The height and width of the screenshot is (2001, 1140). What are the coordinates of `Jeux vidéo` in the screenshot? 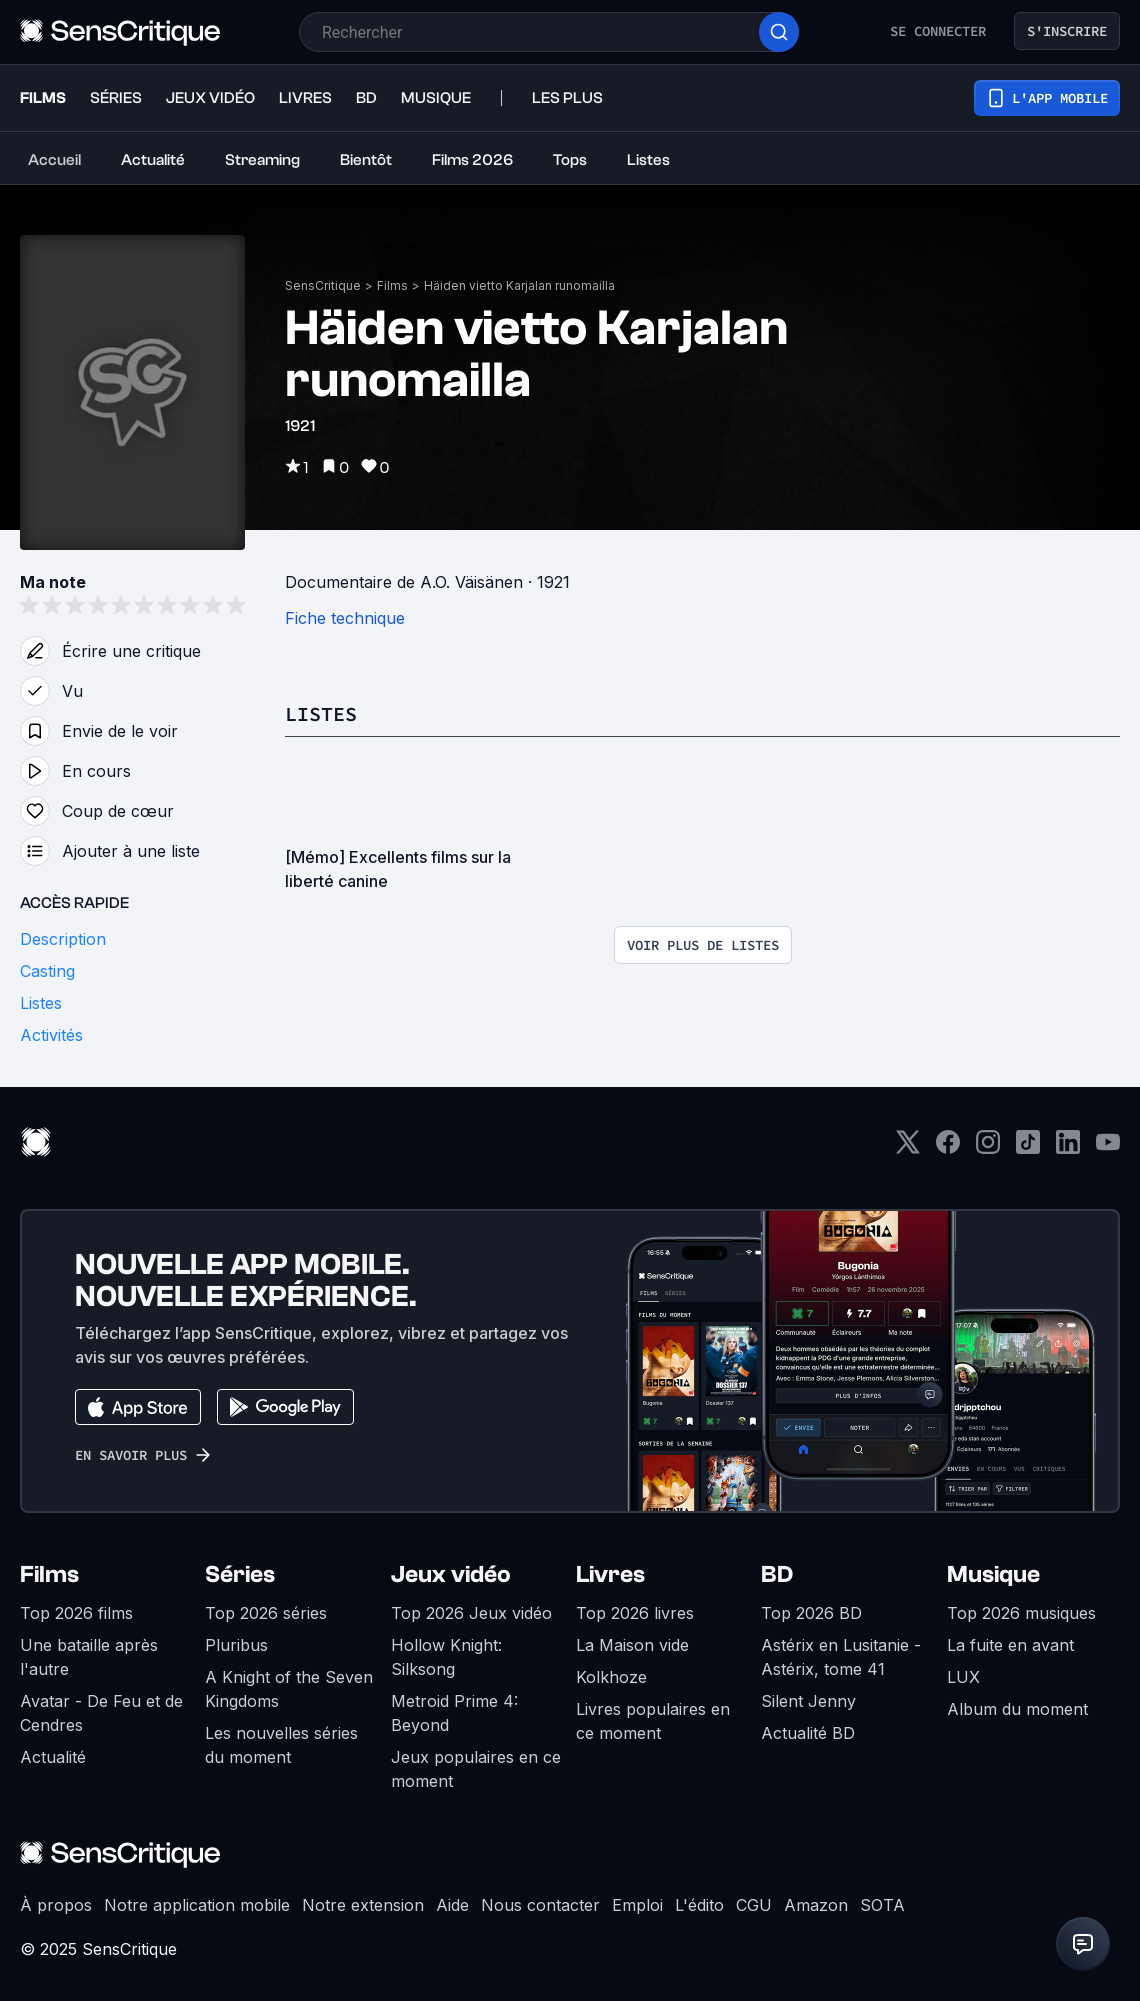 It's located at (451, 1574).